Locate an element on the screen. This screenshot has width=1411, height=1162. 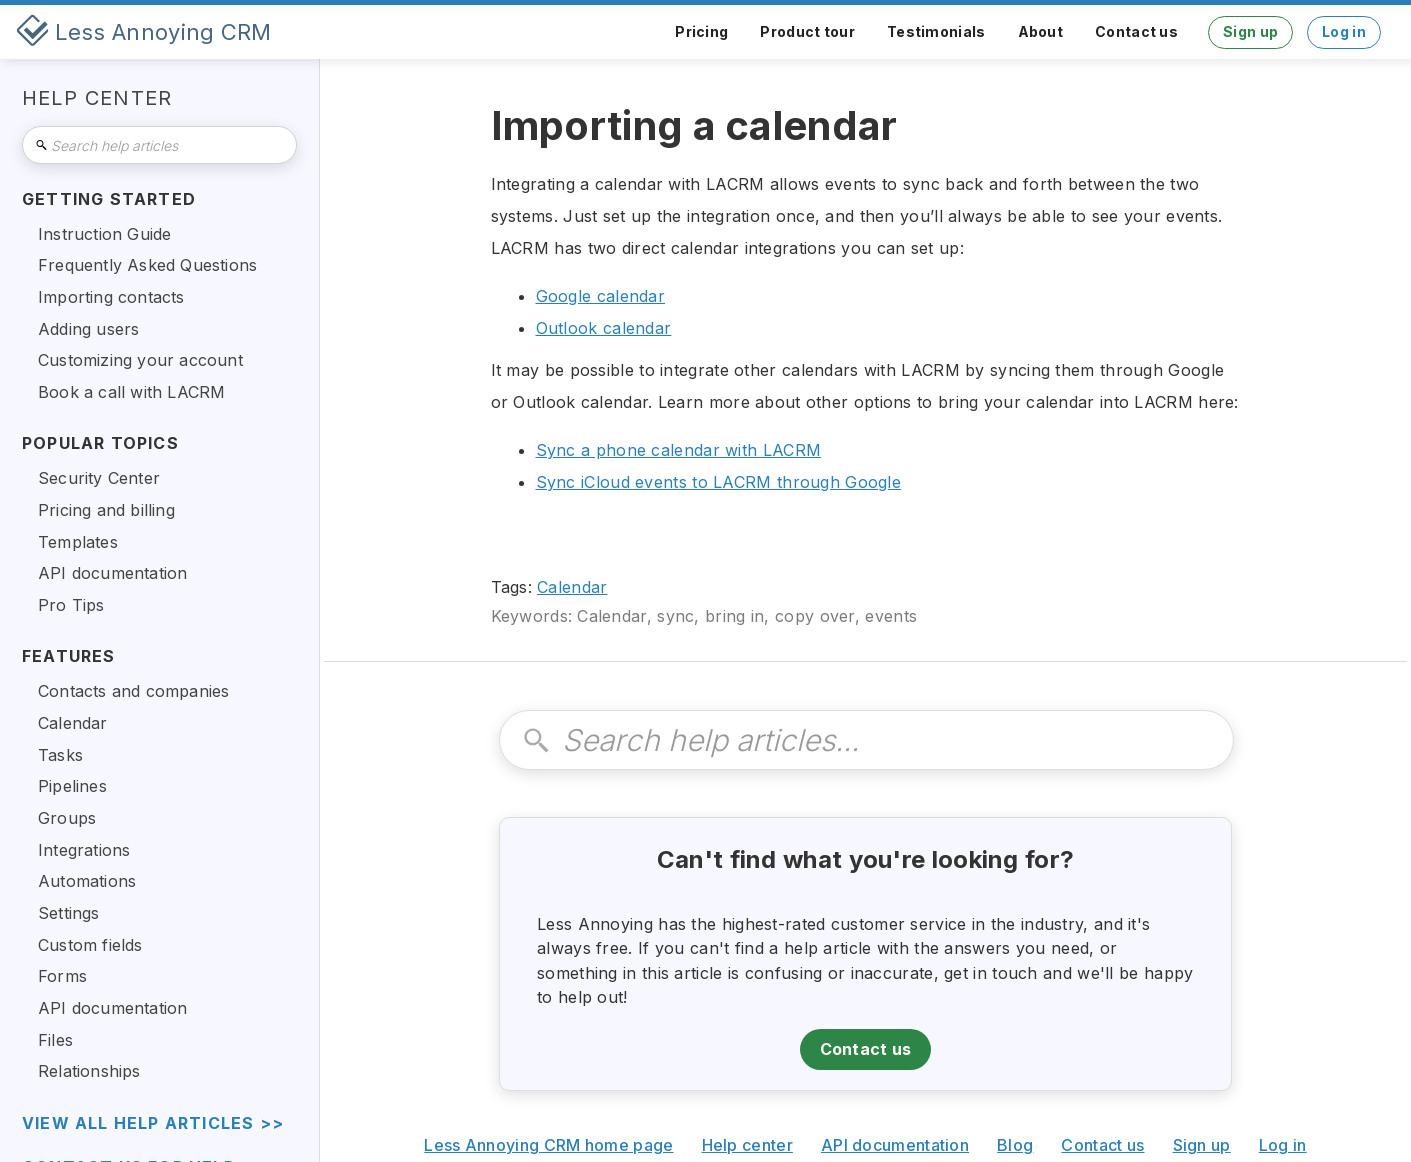
Sync iCloud events to LACRM through Google is located at coordinates (719, 482).